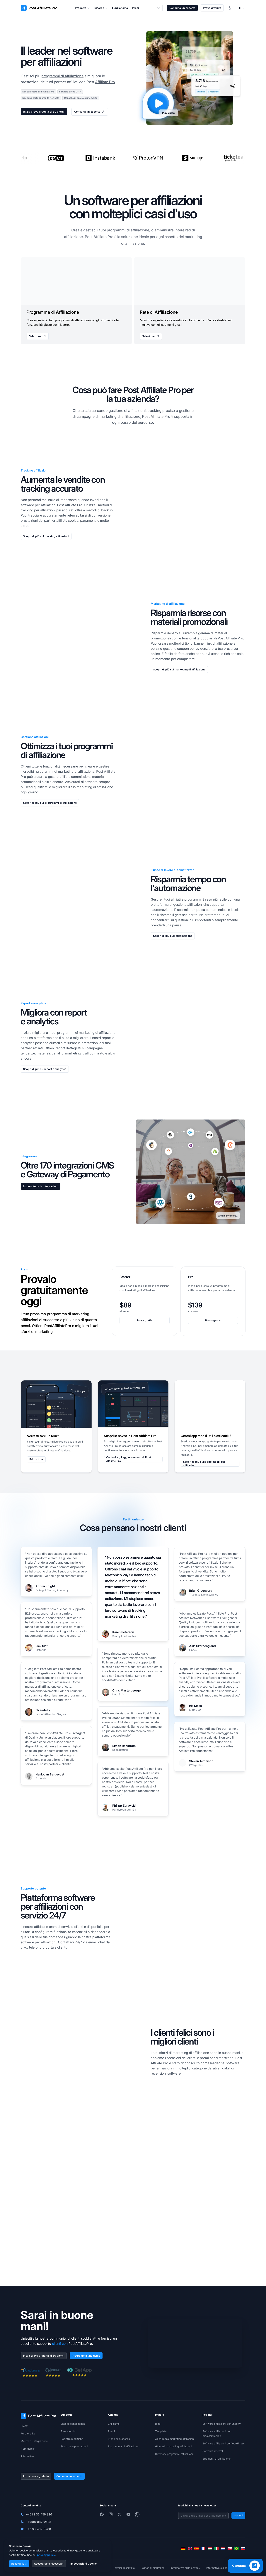 The width and height of the screenshot is (266, 2576). What do you see at coordinates (28, 2448) in the screenshot?
I see `App mobile` at bounding box center [28, 2448].